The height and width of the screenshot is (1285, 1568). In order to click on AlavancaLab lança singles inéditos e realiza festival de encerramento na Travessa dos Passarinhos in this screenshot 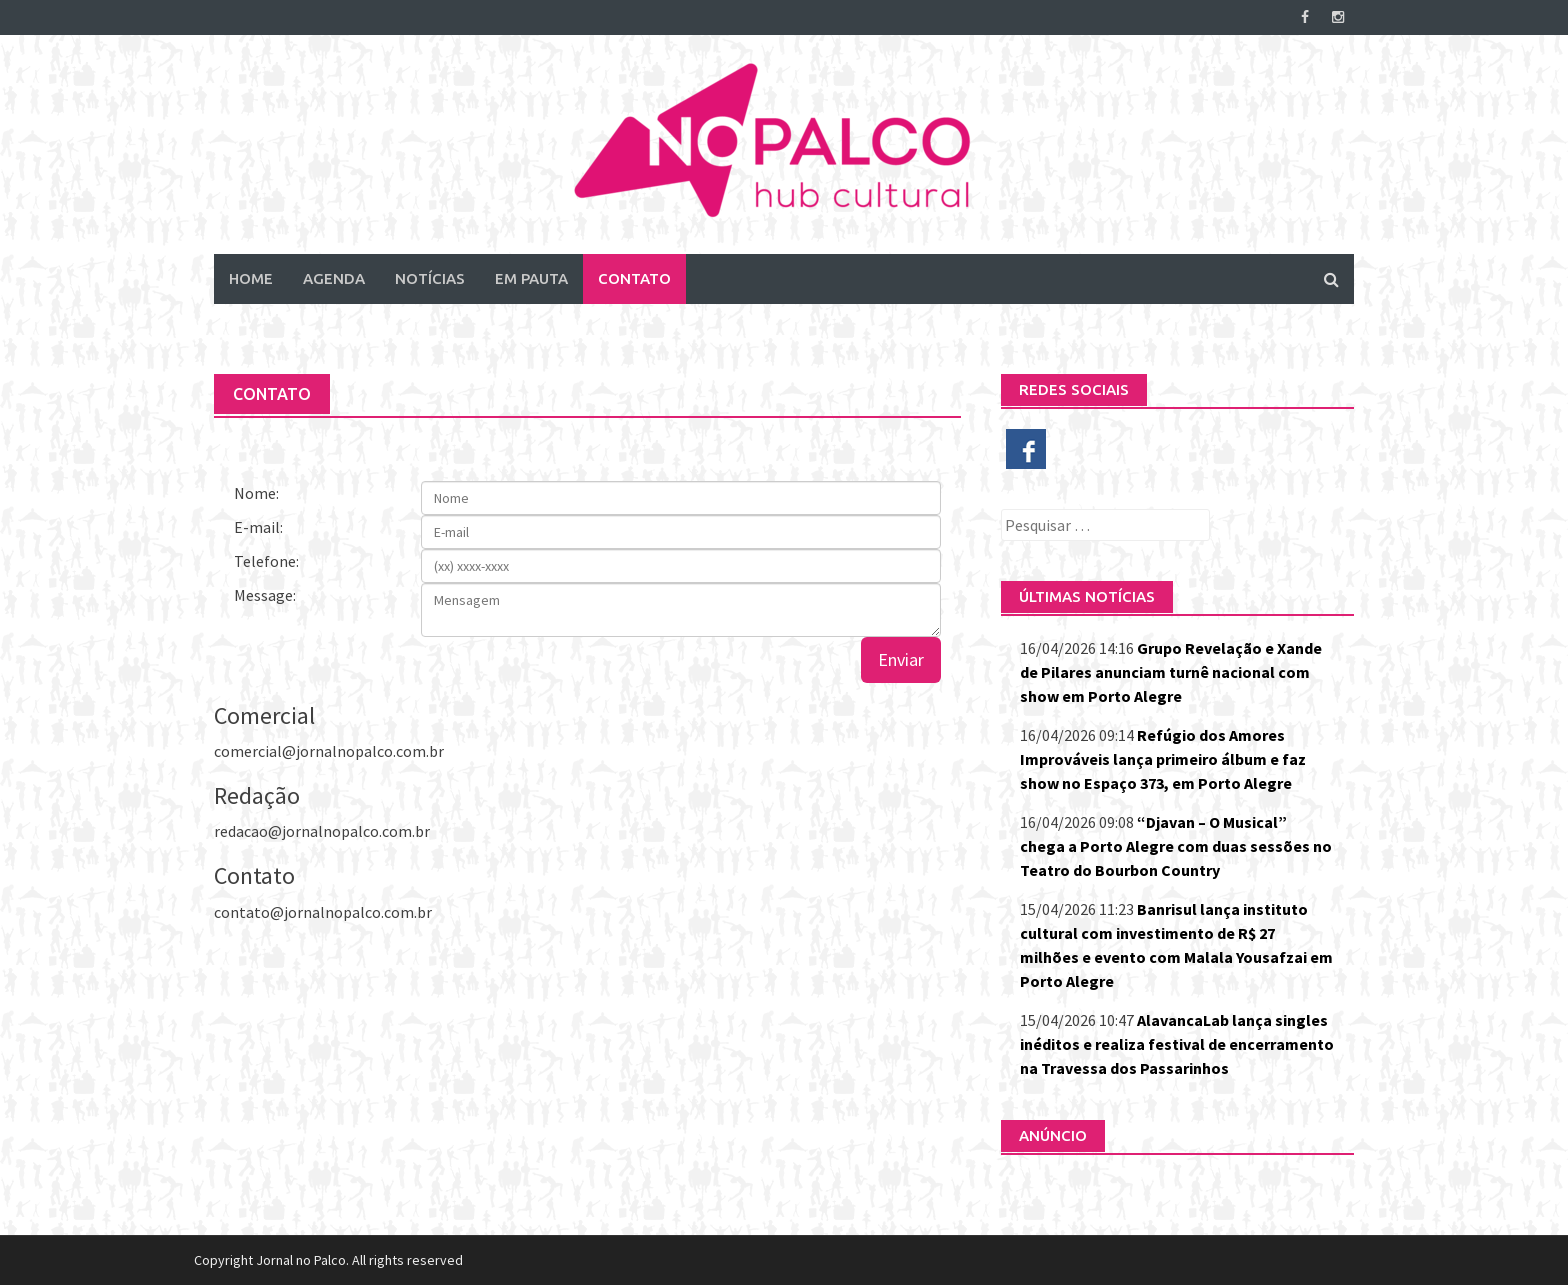, I will do `click(1177, 1044)`.